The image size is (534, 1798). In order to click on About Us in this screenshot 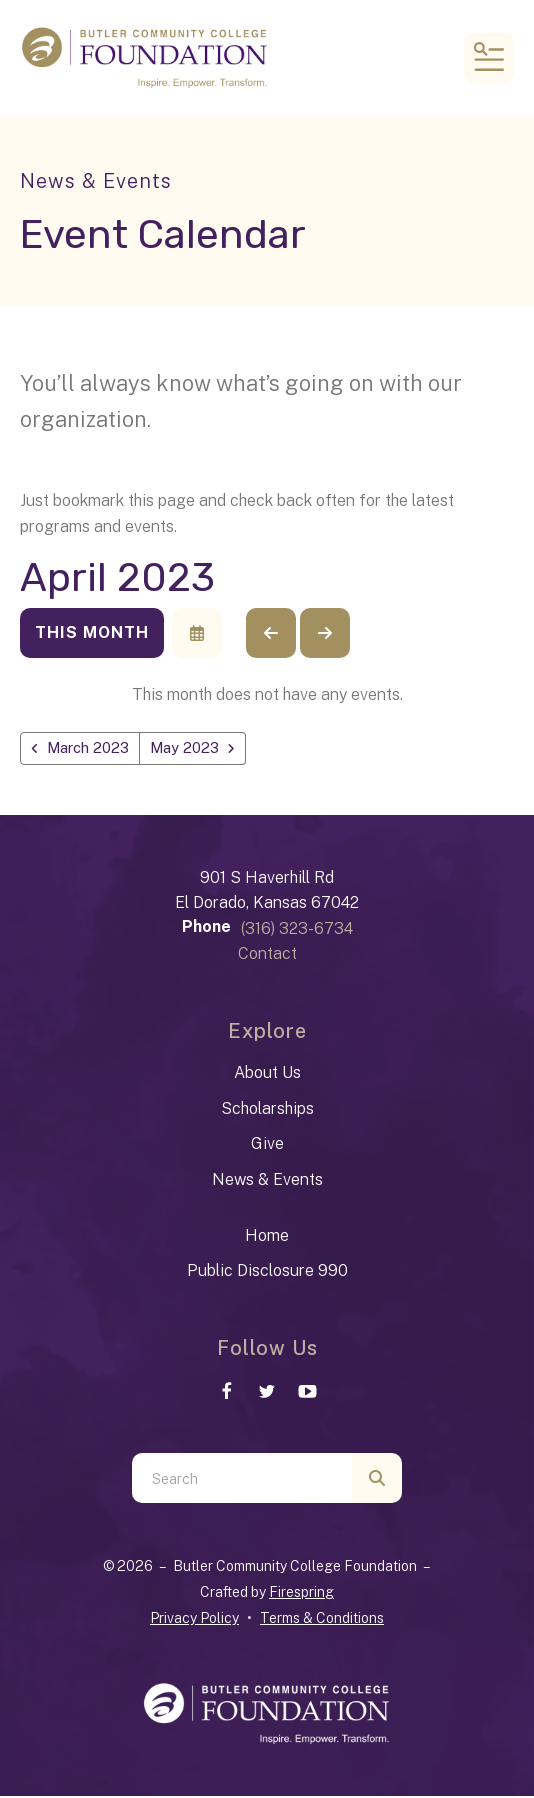, I will do `click(267, 1073)`.